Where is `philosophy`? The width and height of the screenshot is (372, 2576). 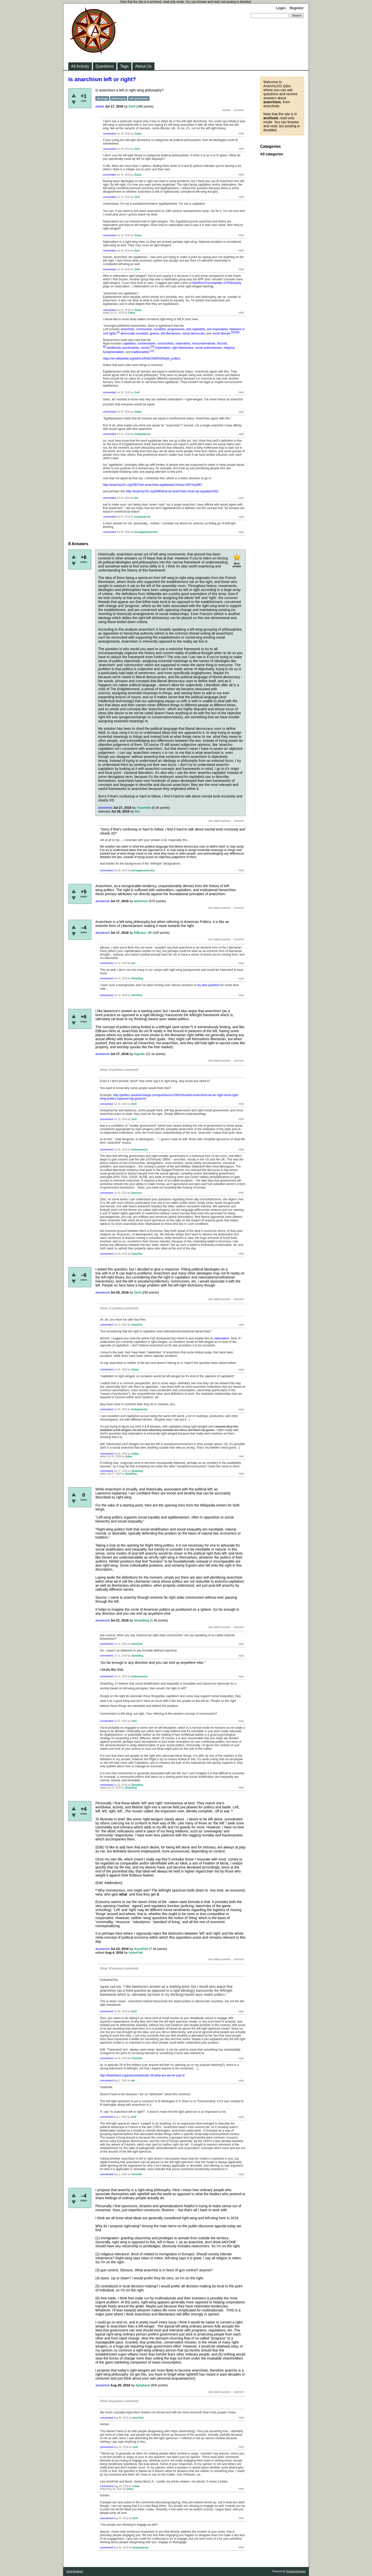 philosophy is located at coordinates (118, 98).